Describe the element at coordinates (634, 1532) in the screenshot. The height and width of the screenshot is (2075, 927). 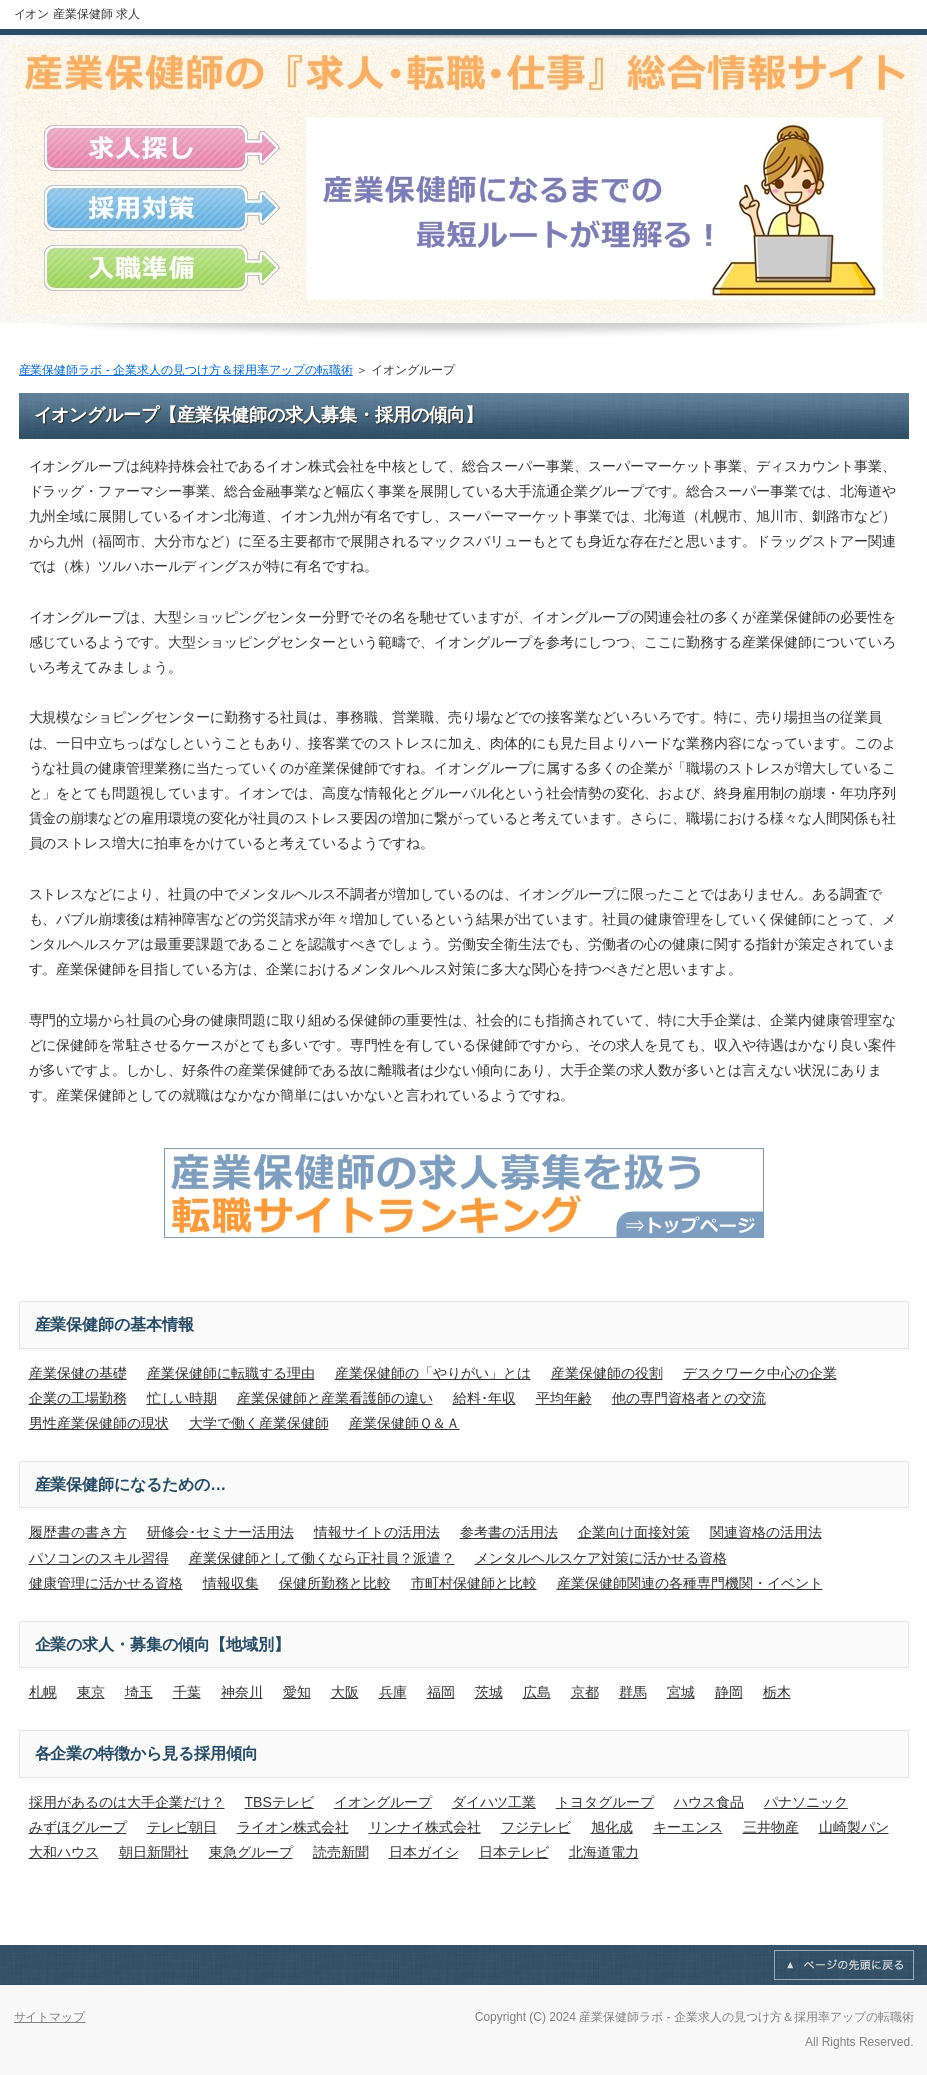
I see `企業向け面接対策` at that location.